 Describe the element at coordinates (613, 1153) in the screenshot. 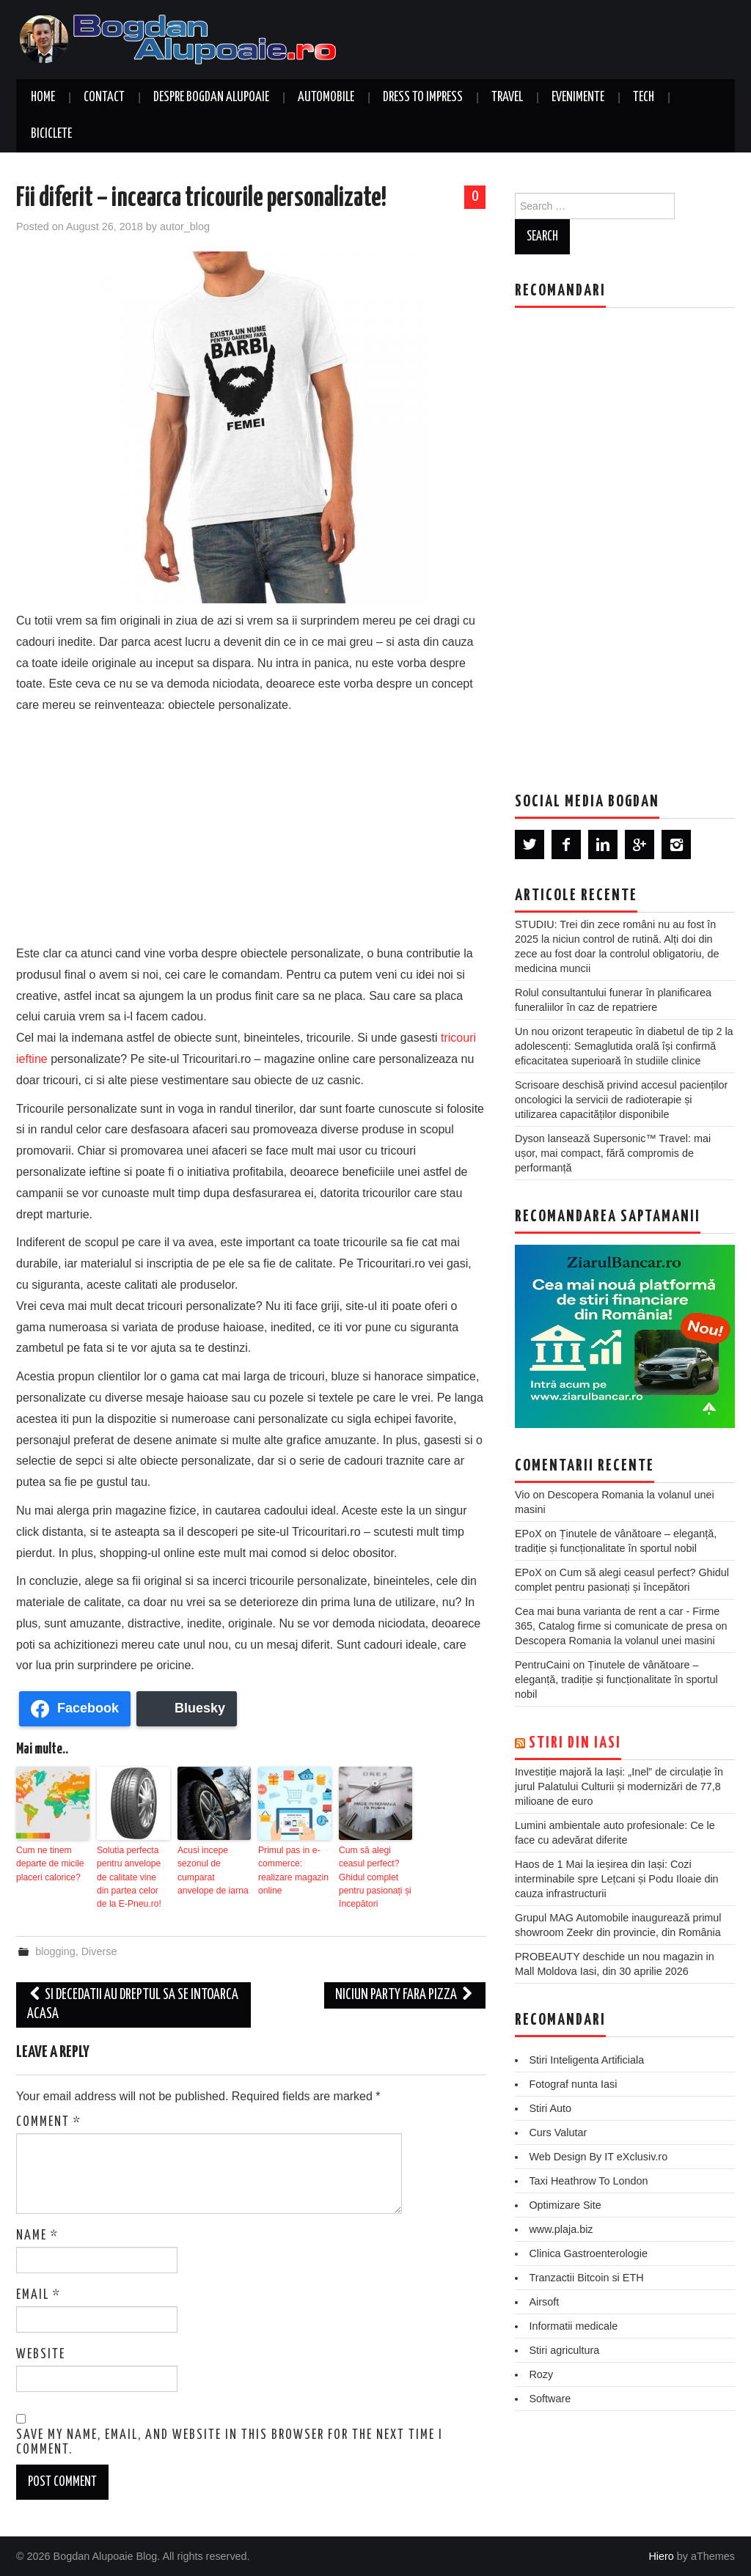

I see `Dyson lansează Supersonic™ Travel: mai ușor, mai compact, fără compromis de performanță` at that location.